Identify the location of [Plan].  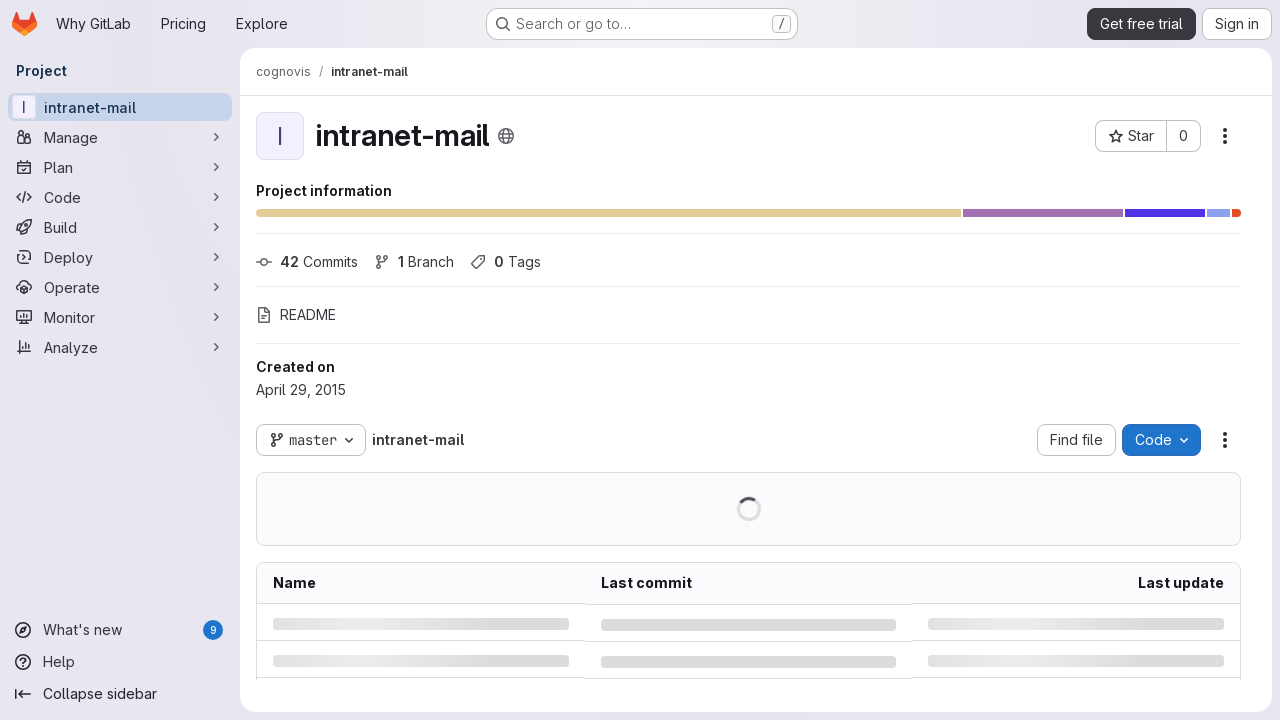
(120, 167).